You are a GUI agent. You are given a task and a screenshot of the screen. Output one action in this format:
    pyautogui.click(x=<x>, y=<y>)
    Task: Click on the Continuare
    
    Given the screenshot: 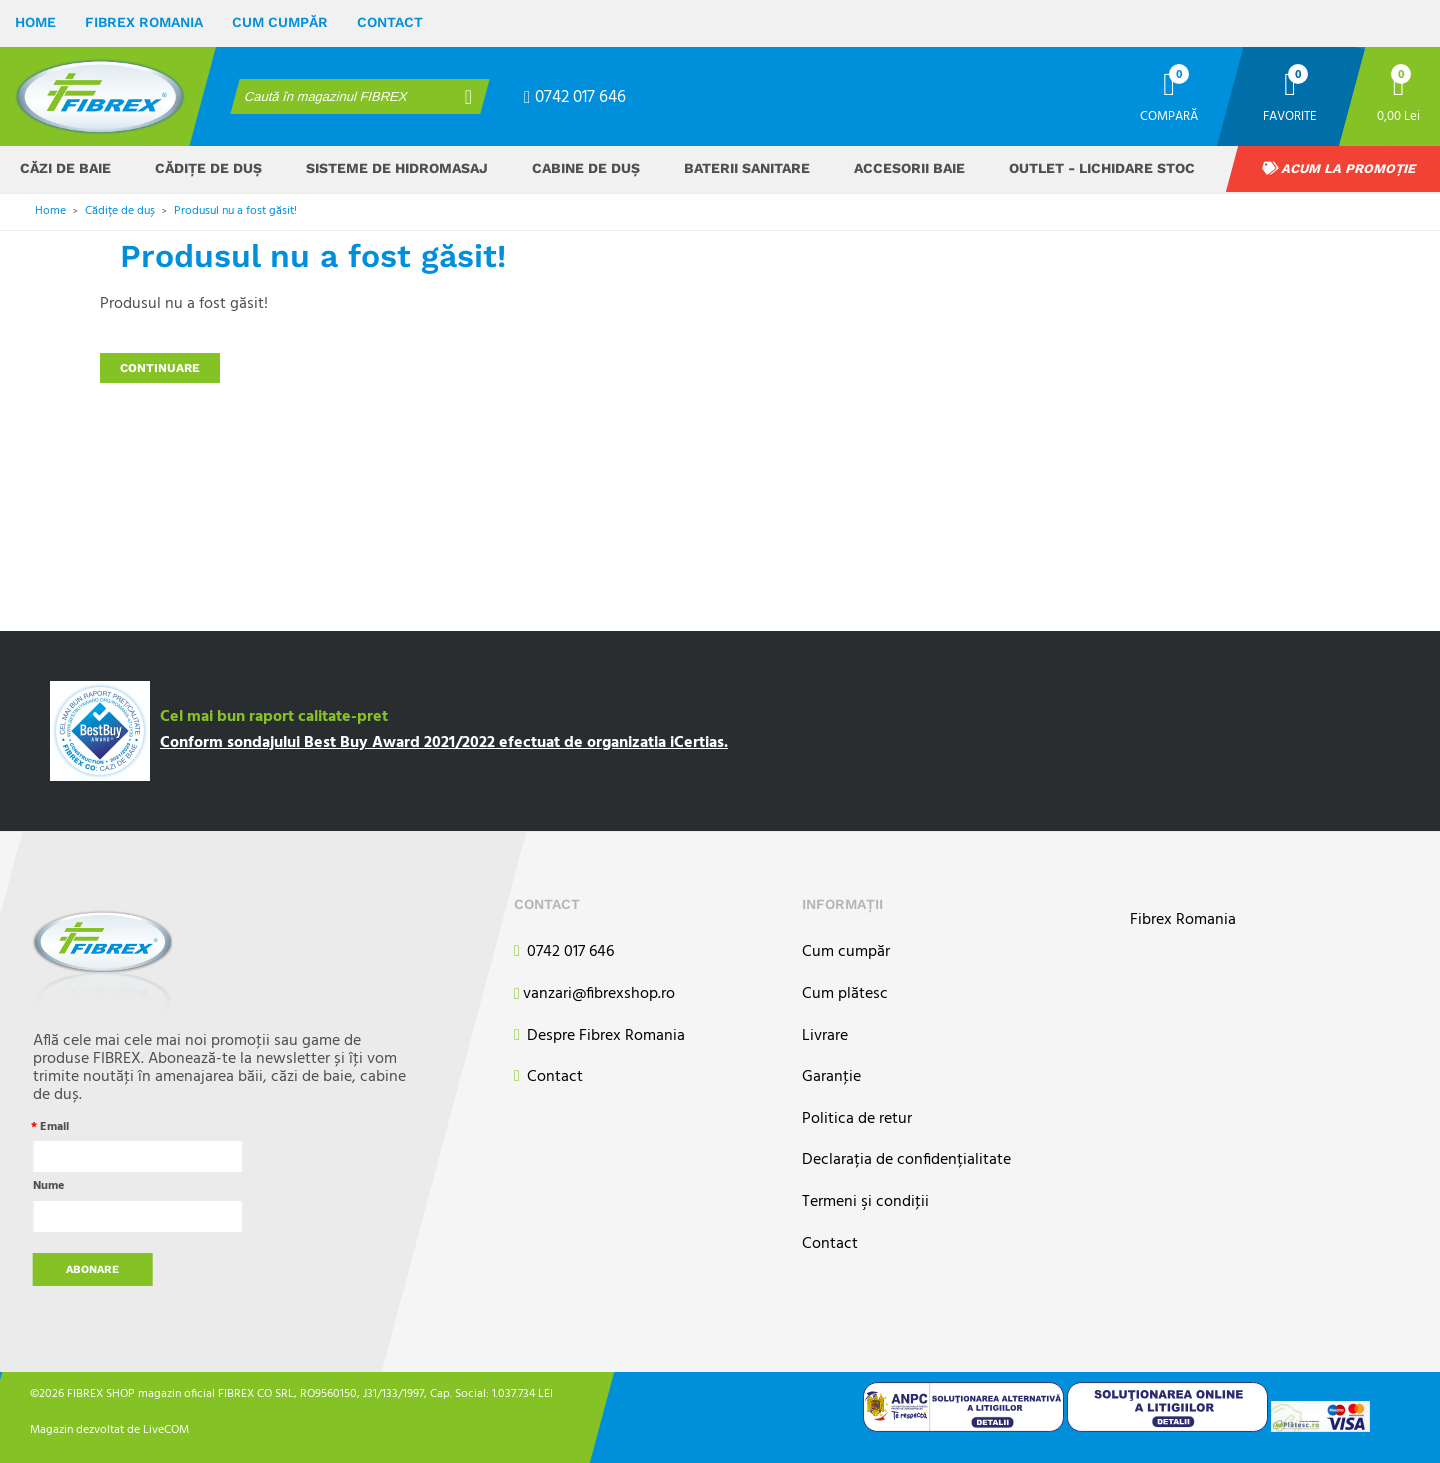 What is the action you would take?
    pyautogui.click(x=160, y=368)
    